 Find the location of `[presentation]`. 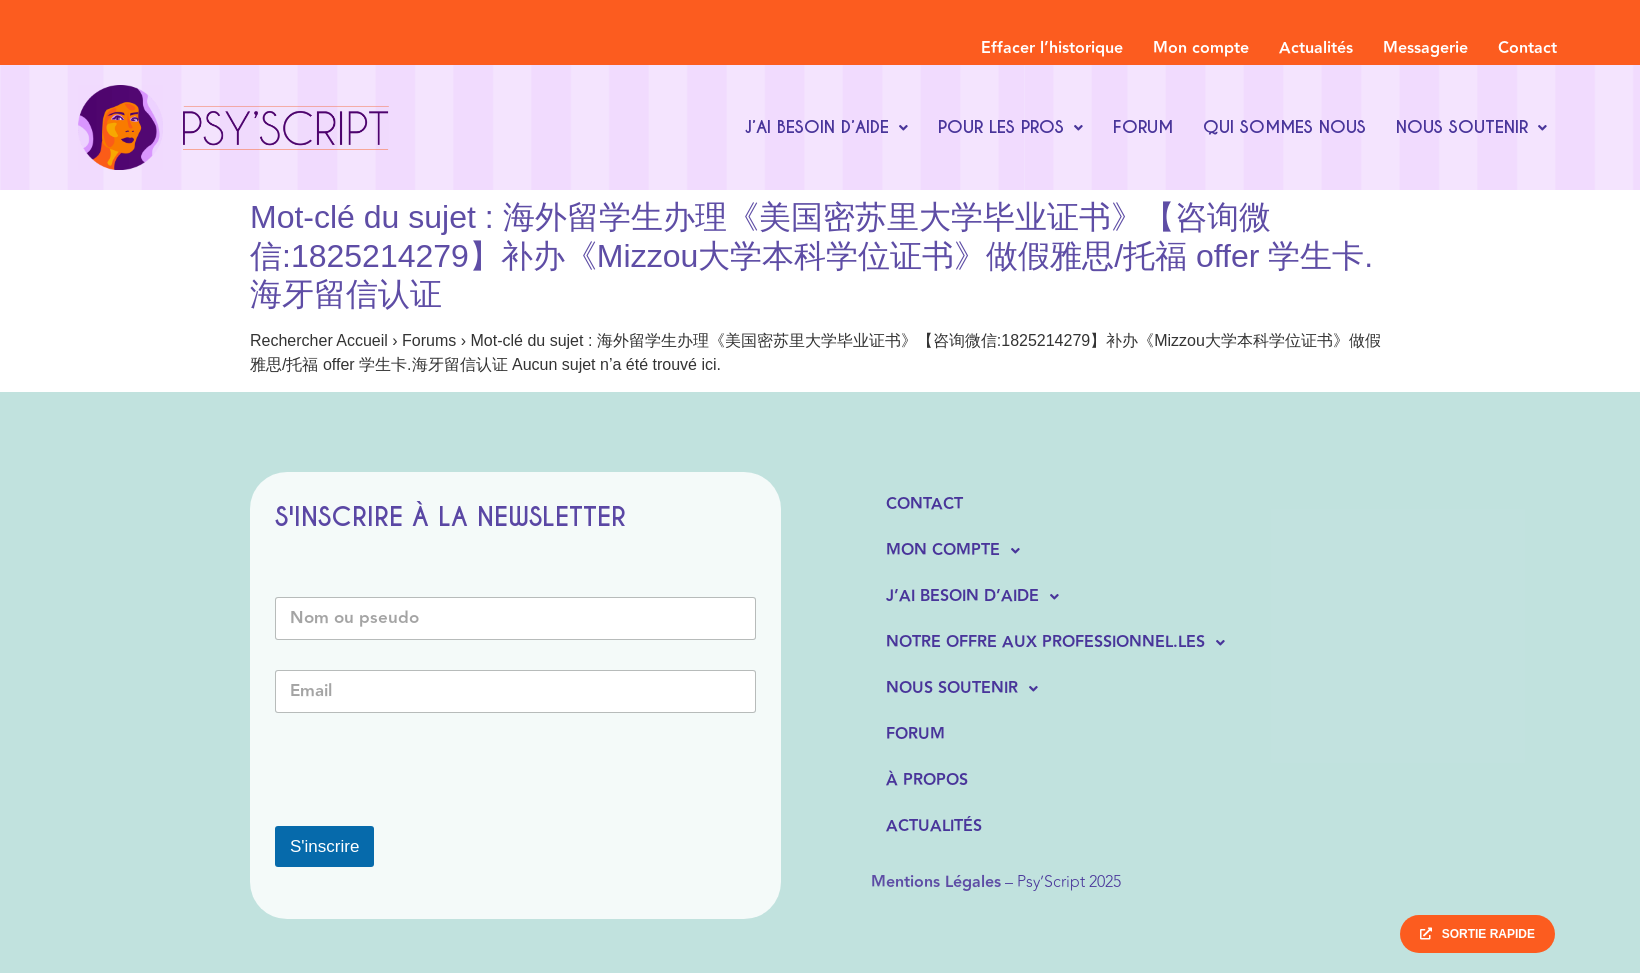

[presentation] is located at coordinates (427, 813).